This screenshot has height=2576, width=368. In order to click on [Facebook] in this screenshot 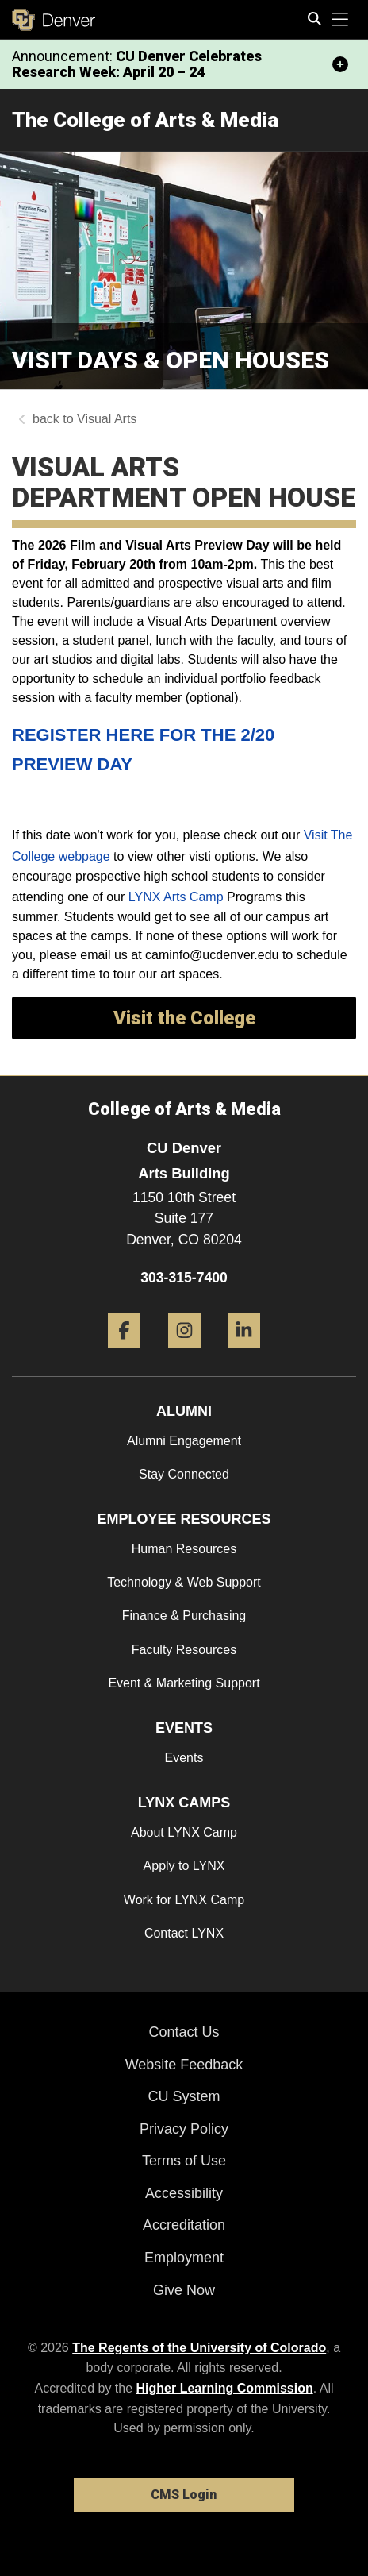, I will do `click(124, 1354)`.